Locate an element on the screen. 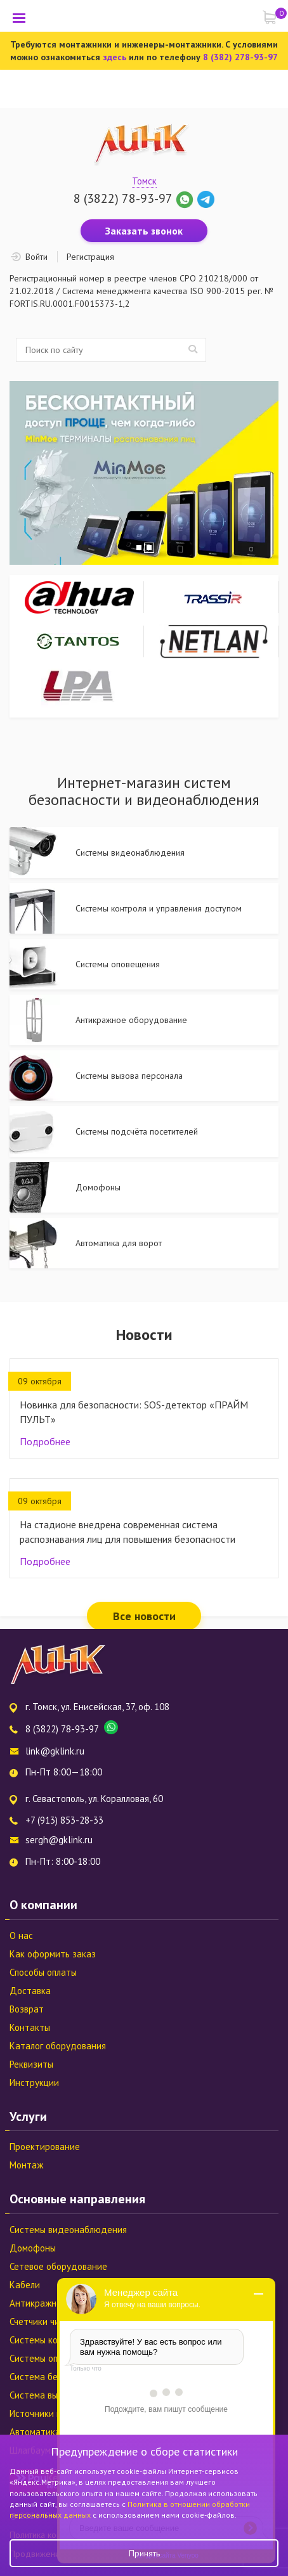  Регистрация is located at coordinates (90, 256).